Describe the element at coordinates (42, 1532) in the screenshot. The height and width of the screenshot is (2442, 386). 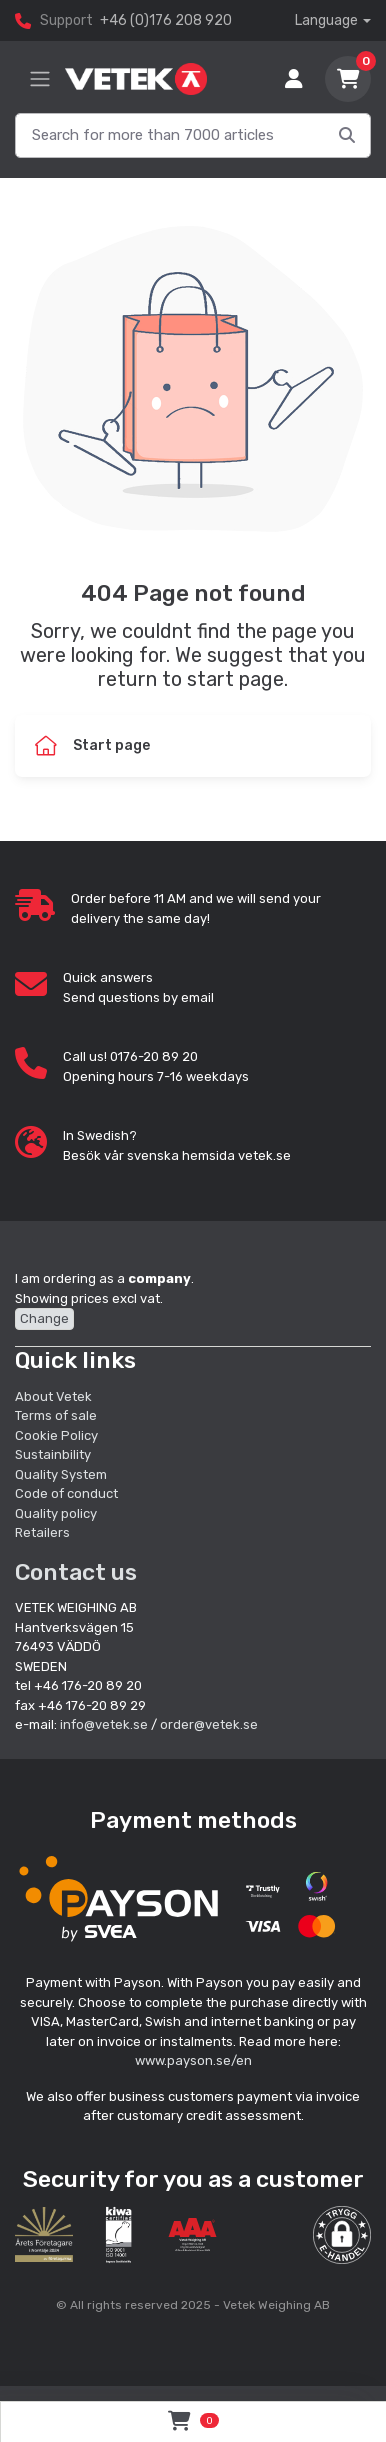
I see `Retailers` at that location.